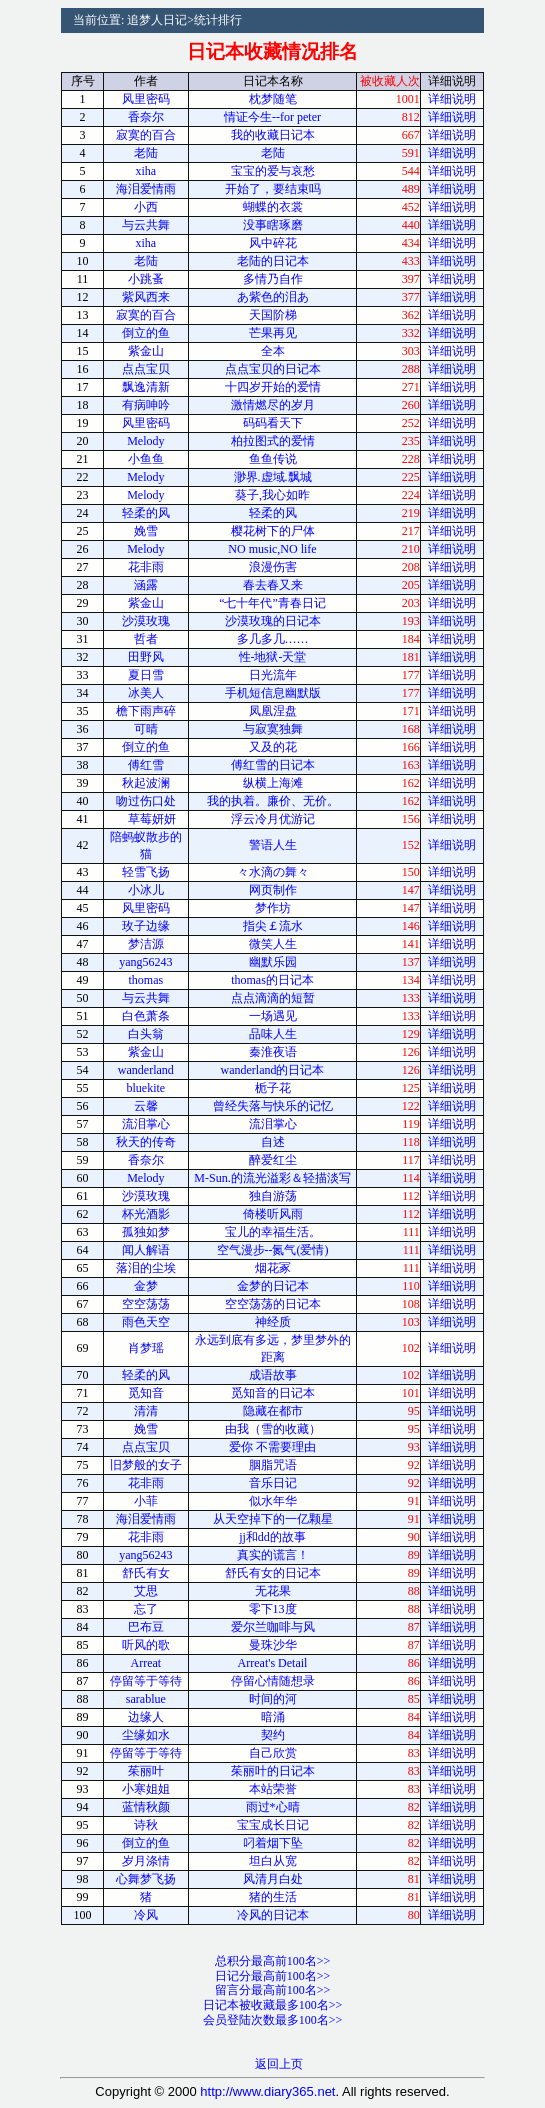 The height and width of the screenshot is (2108, 545). I want to click on 曼珠沙华, so click(273, 1645).